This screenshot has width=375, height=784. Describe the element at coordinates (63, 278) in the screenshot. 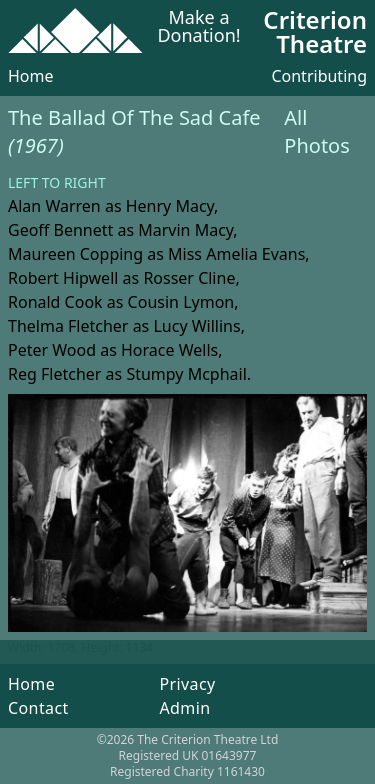

I see `Robert Hipwell` at that location.